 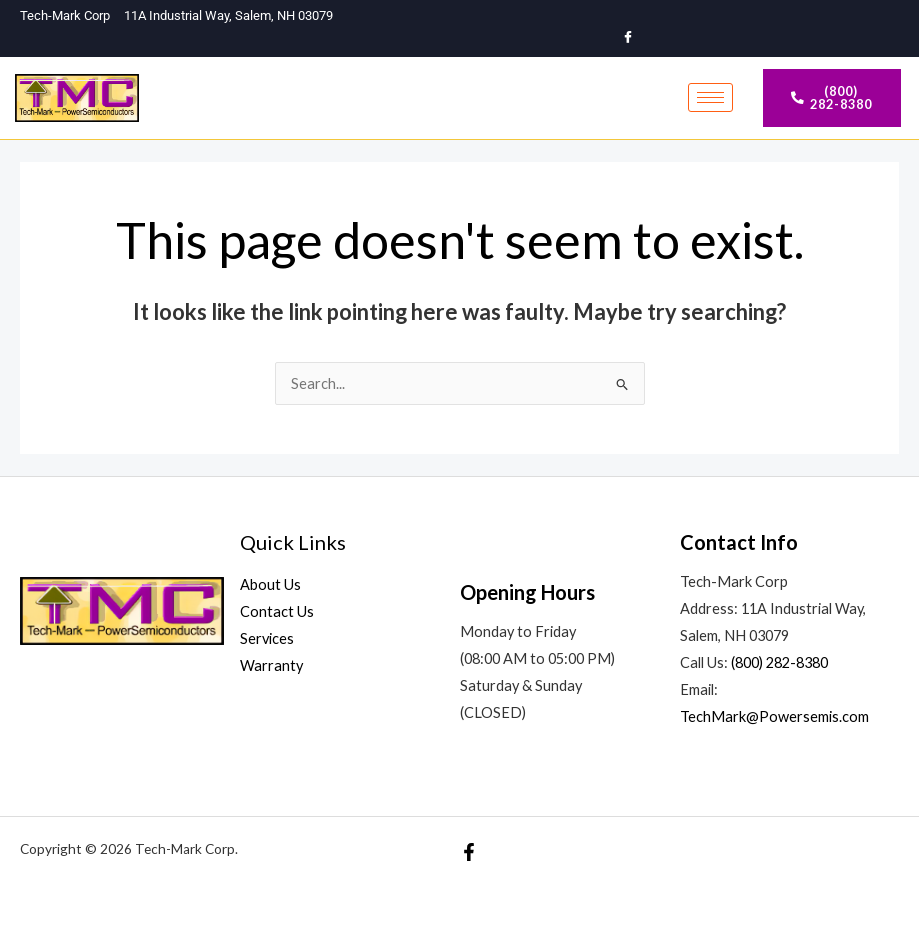 I want to click on About Us, so click(x=270, y=584).